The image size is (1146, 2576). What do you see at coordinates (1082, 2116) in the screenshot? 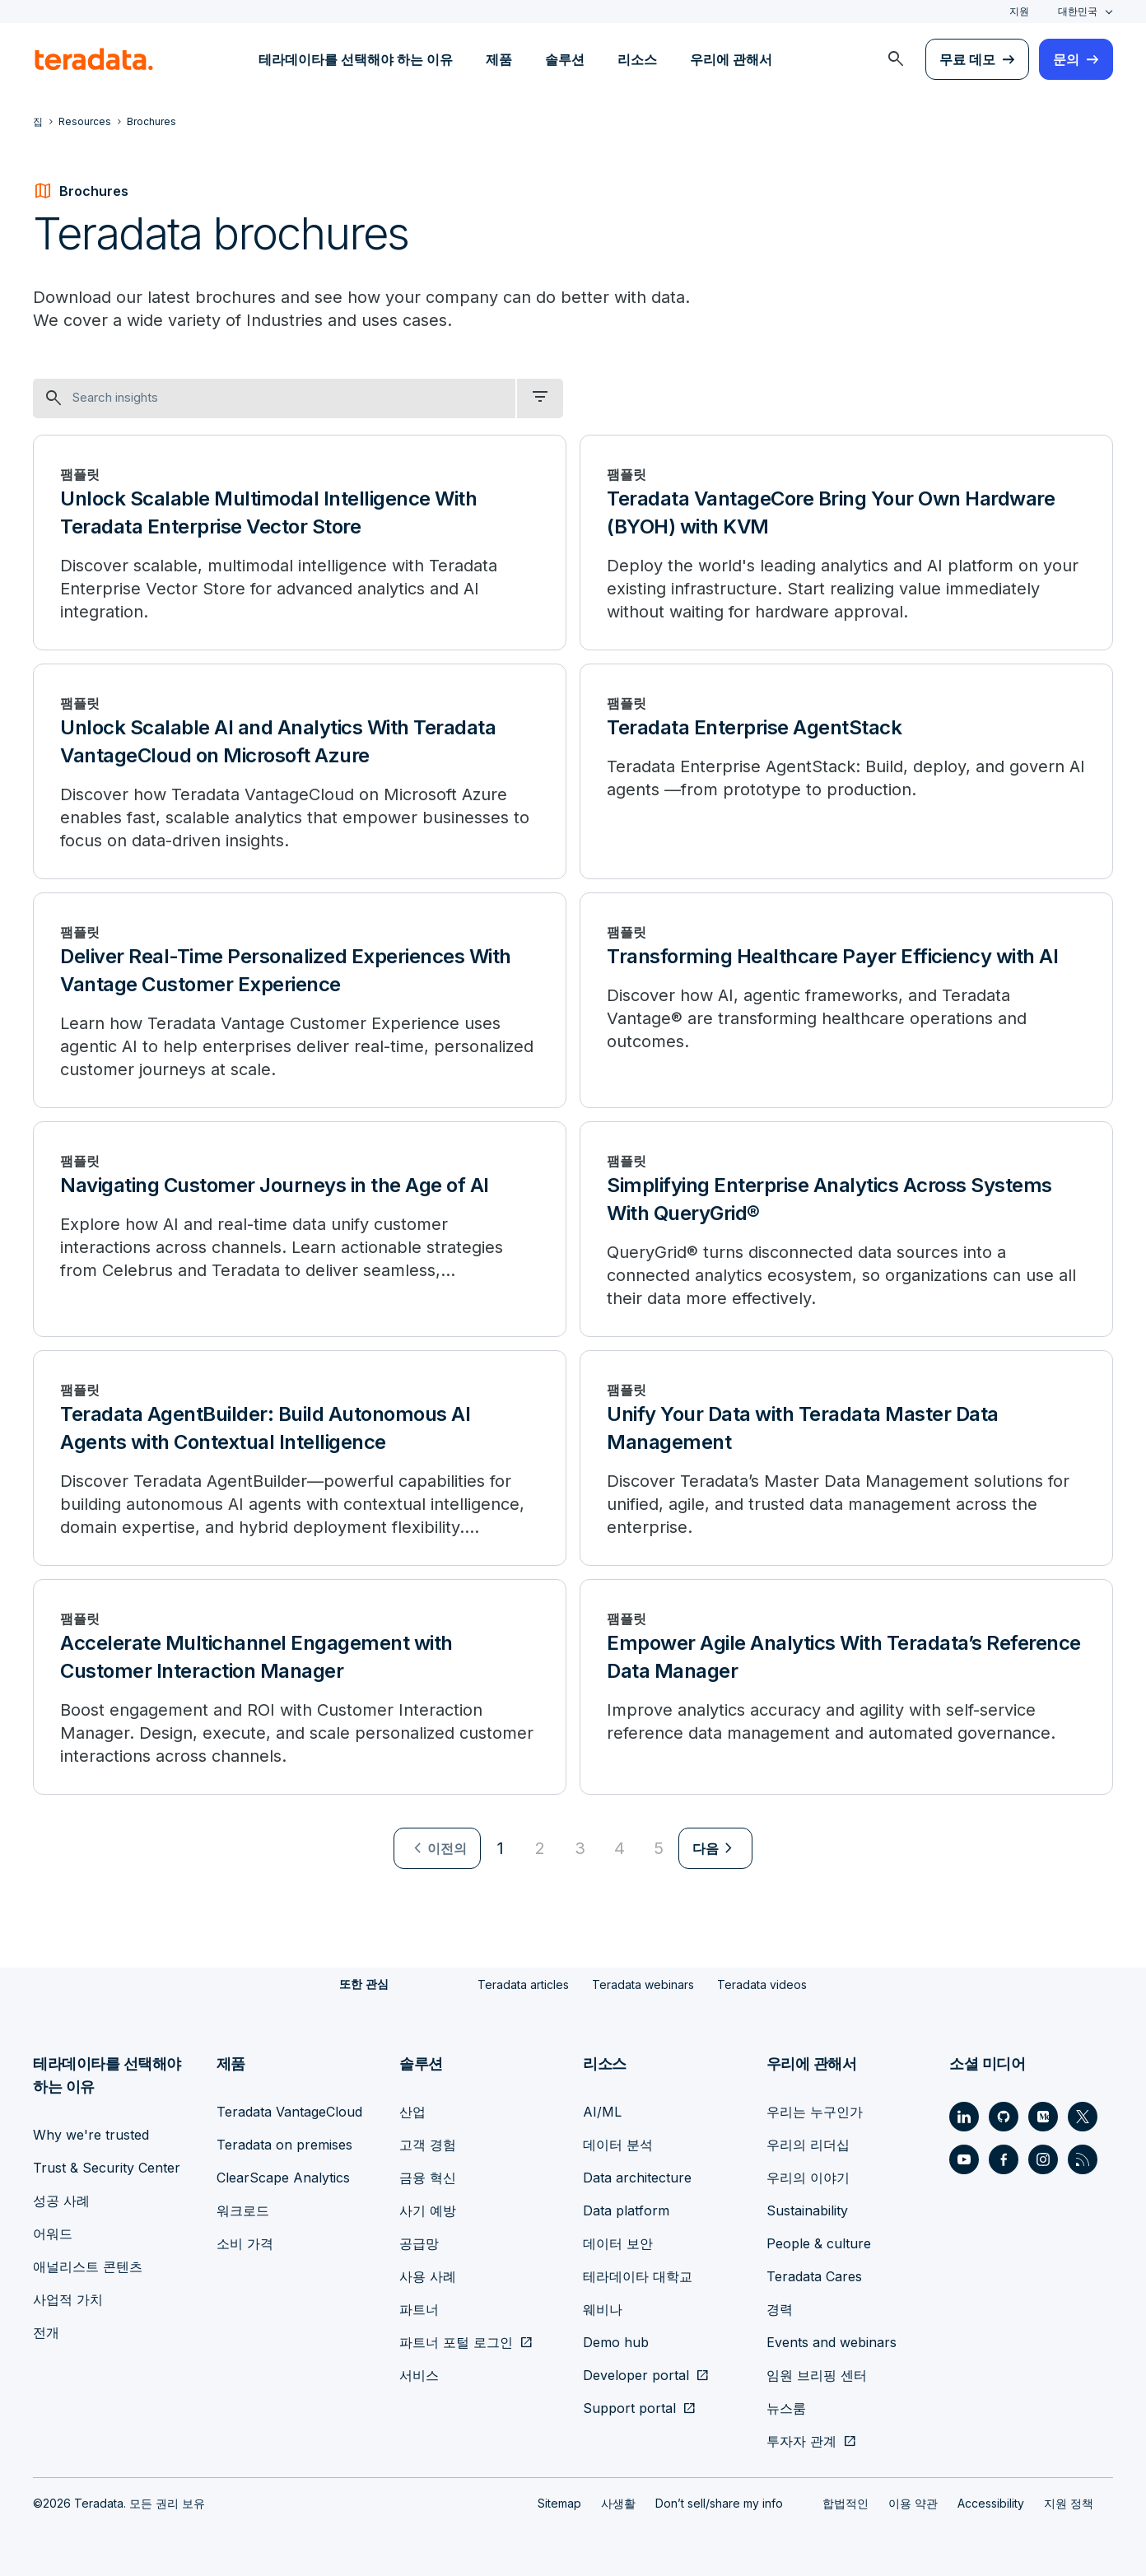
I see `[Social Link - Teradata on Twitter]` at bounding box center [1082, 2116].